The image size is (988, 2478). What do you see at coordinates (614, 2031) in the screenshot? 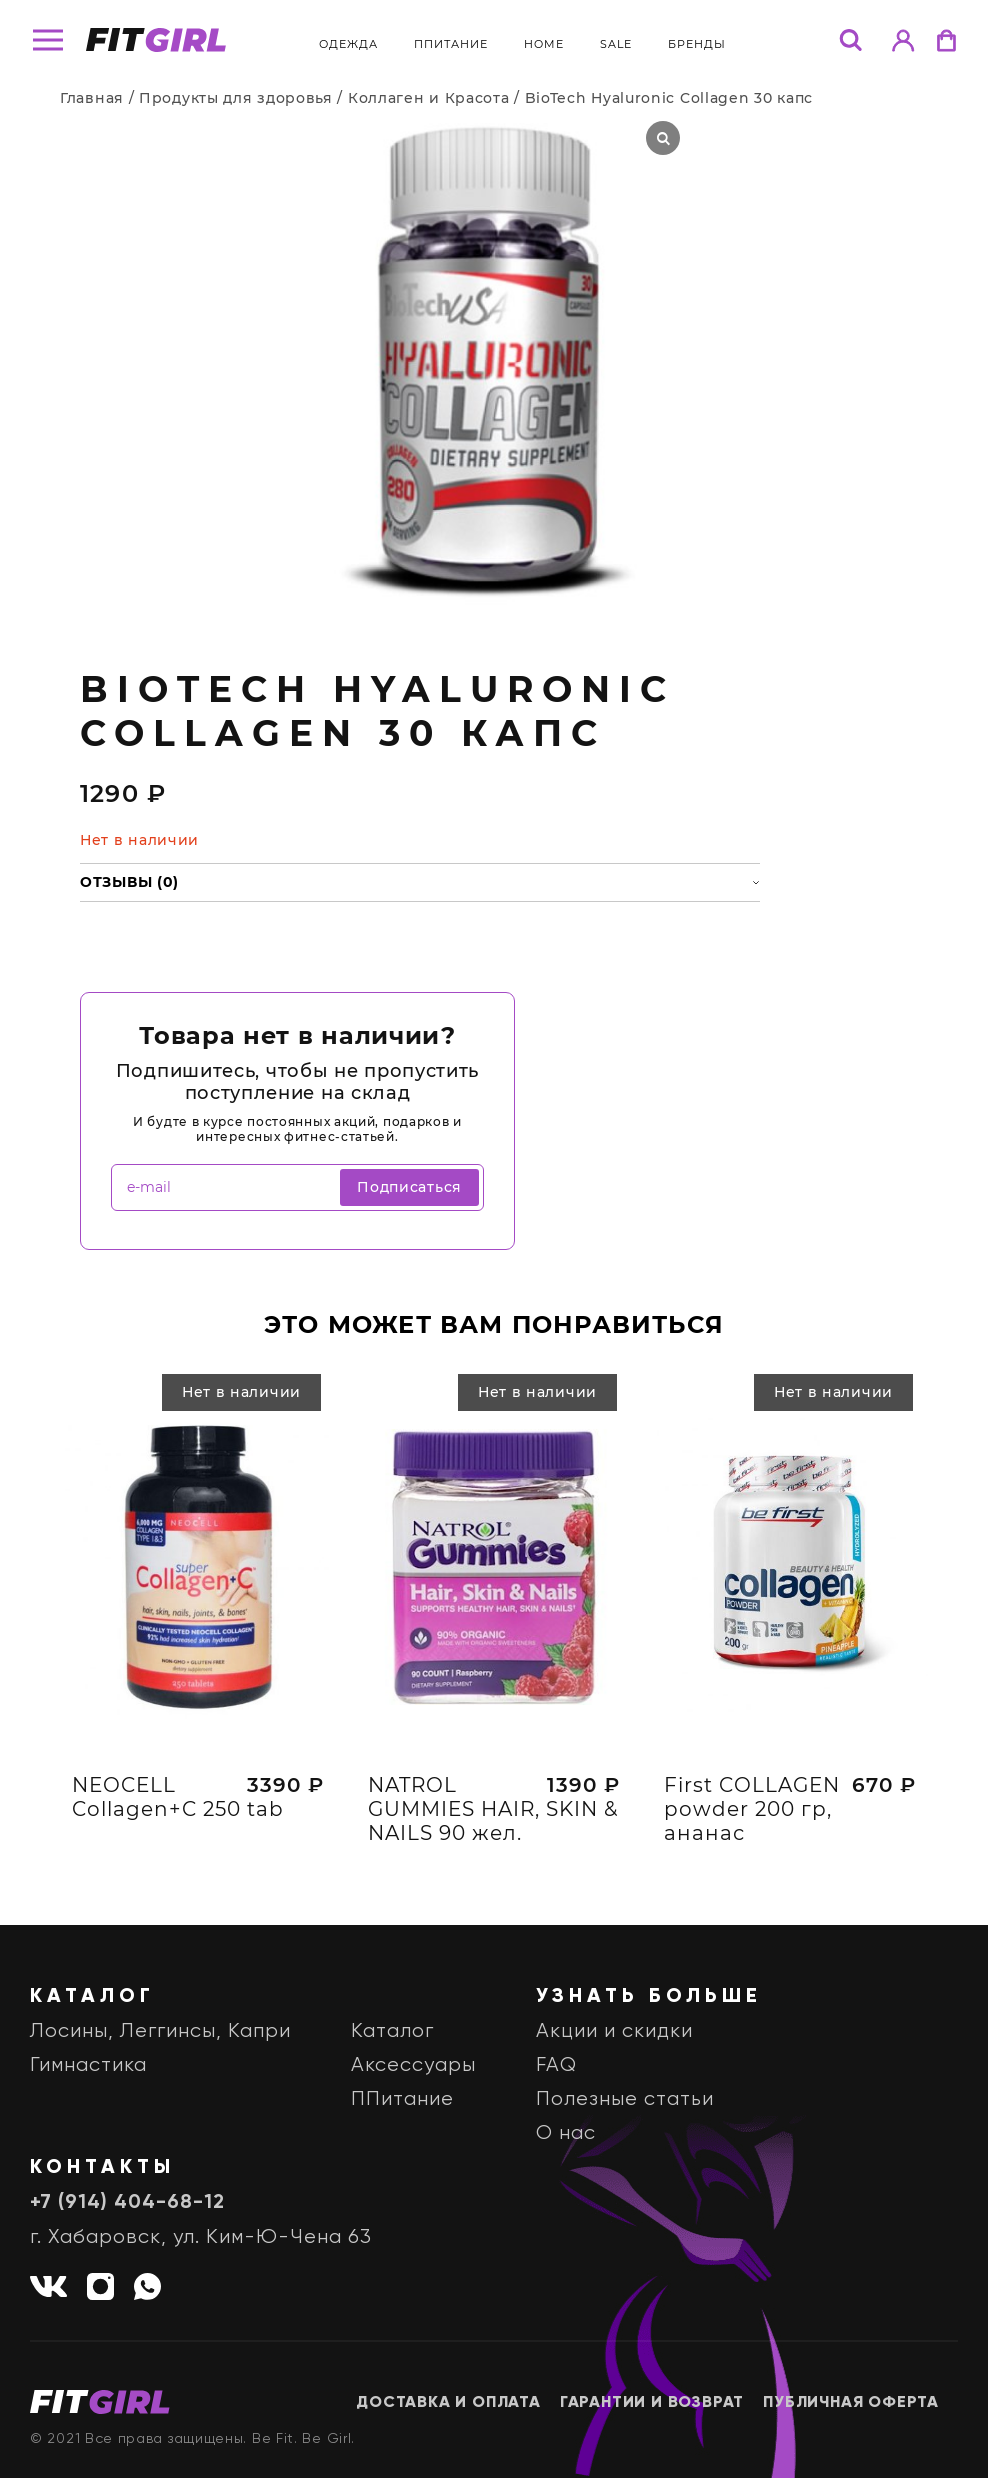
I see `Акции и скидки` at bounding box center [614, 2031].